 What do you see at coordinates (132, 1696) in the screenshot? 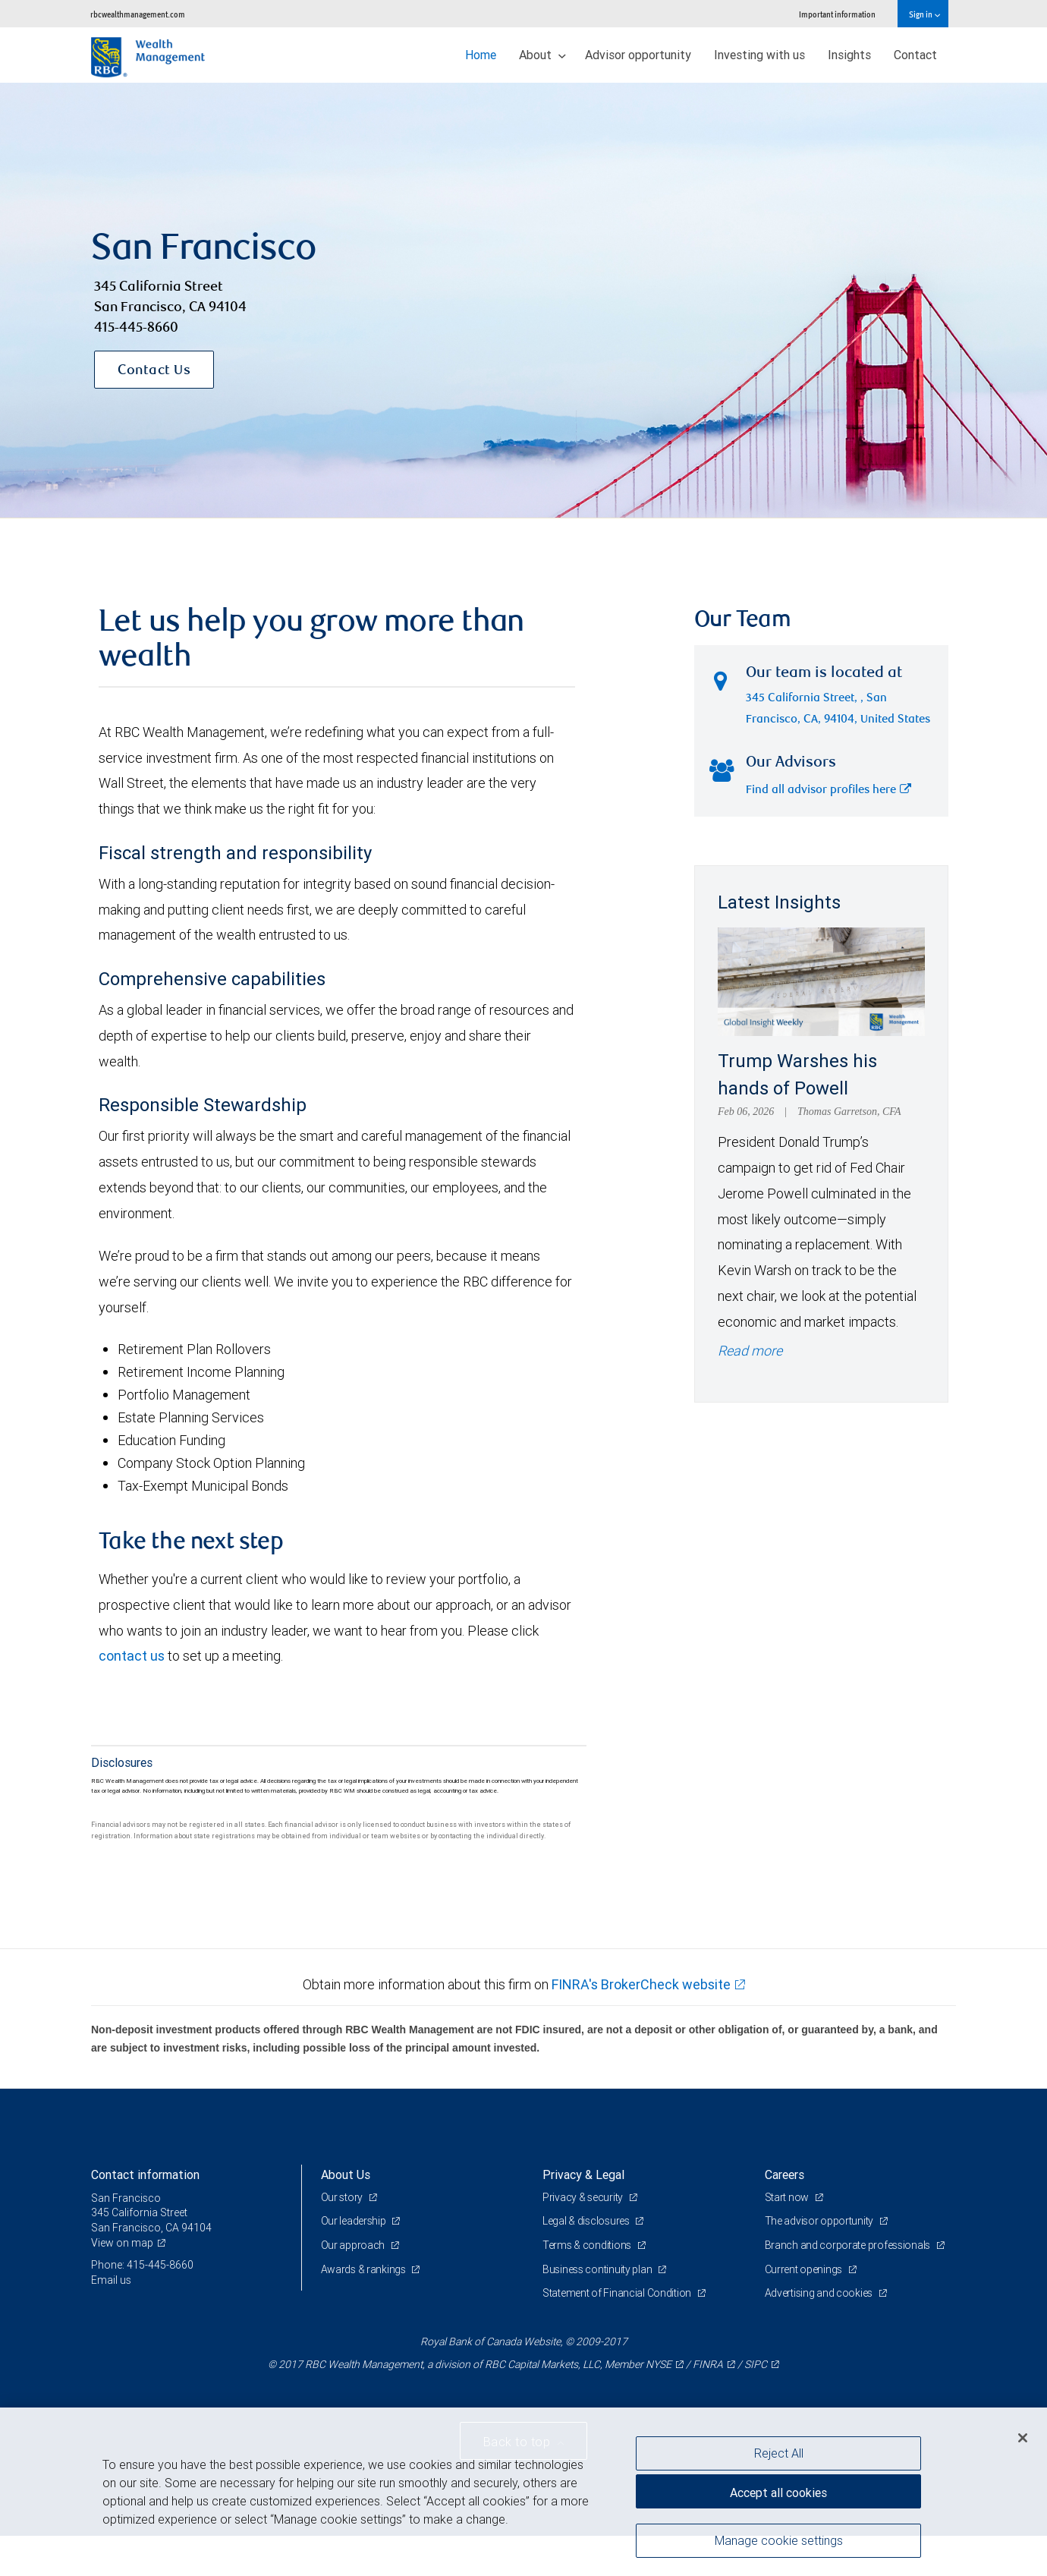
I see `contact us` at bounding box center [132, 1696].